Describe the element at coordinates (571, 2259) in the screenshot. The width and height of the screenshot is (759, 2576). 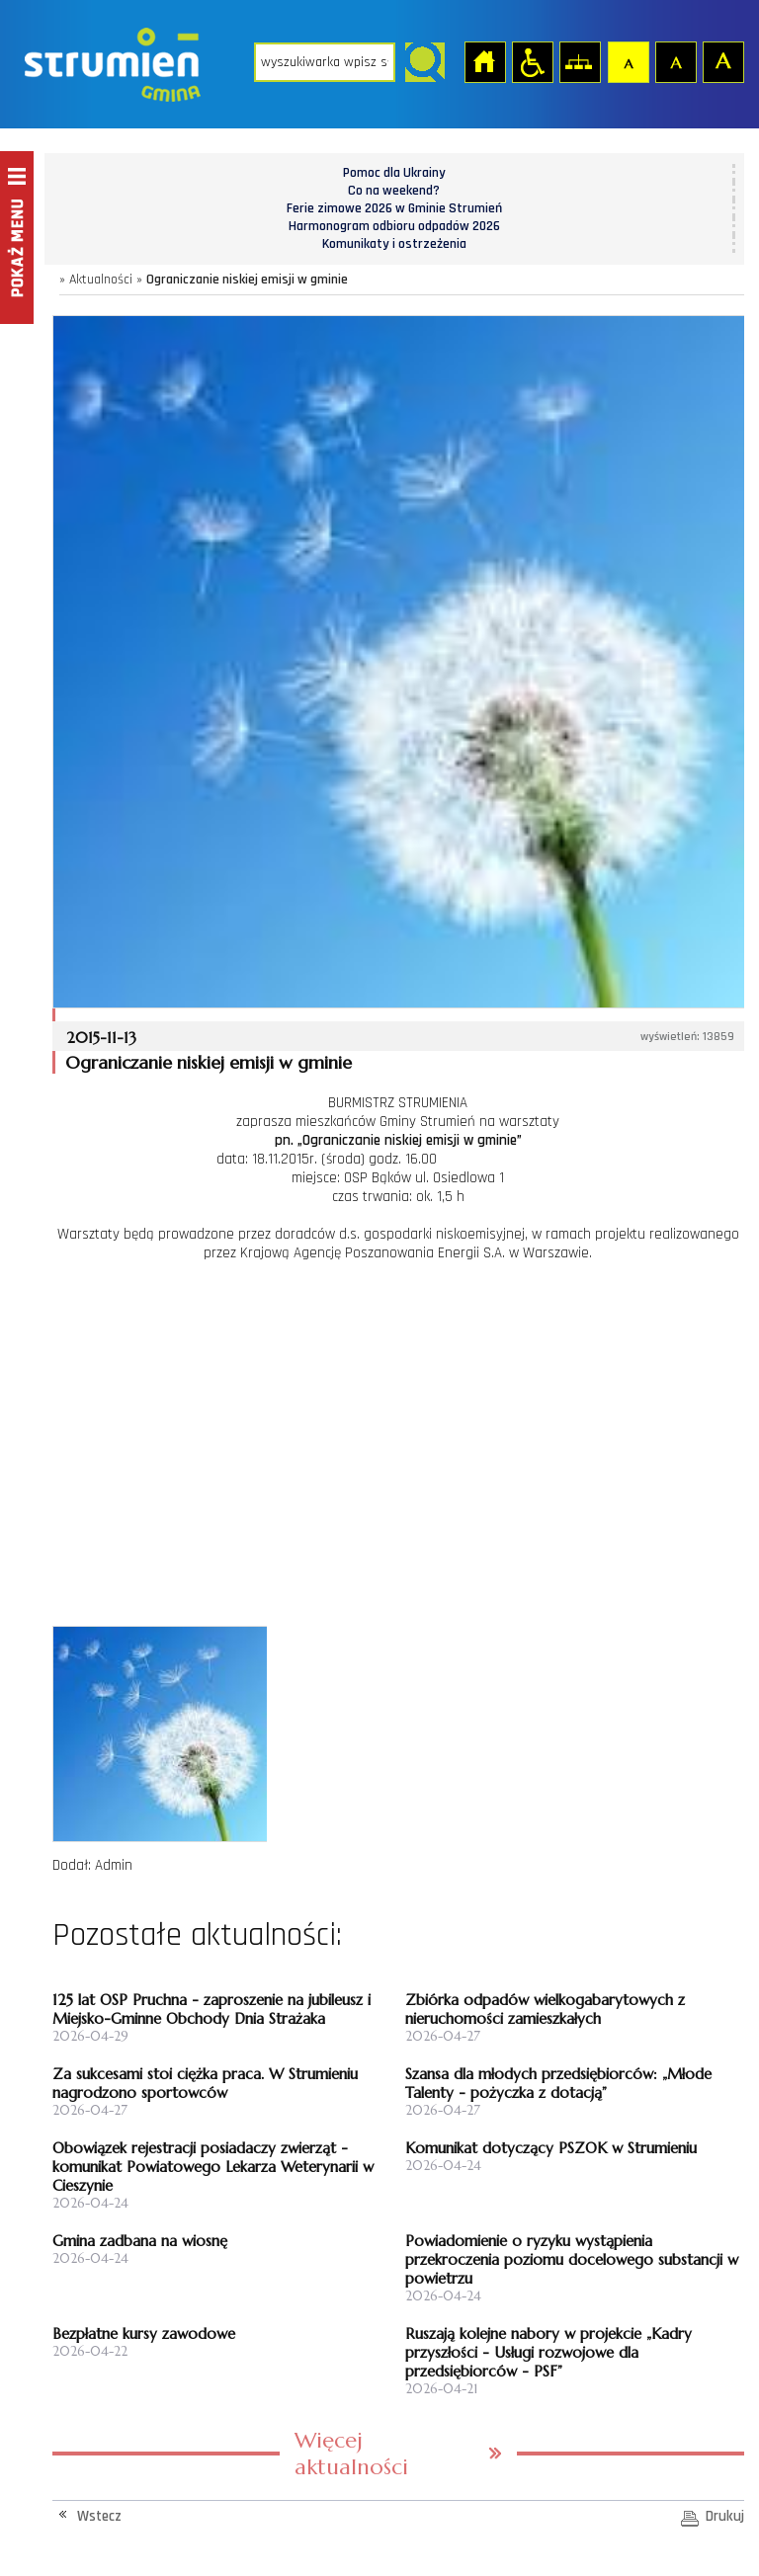
I see `Powiadomienie o ryzyku wystąpienia przekroczenia poziomu docelowego substancji w powietrzu` at that location.